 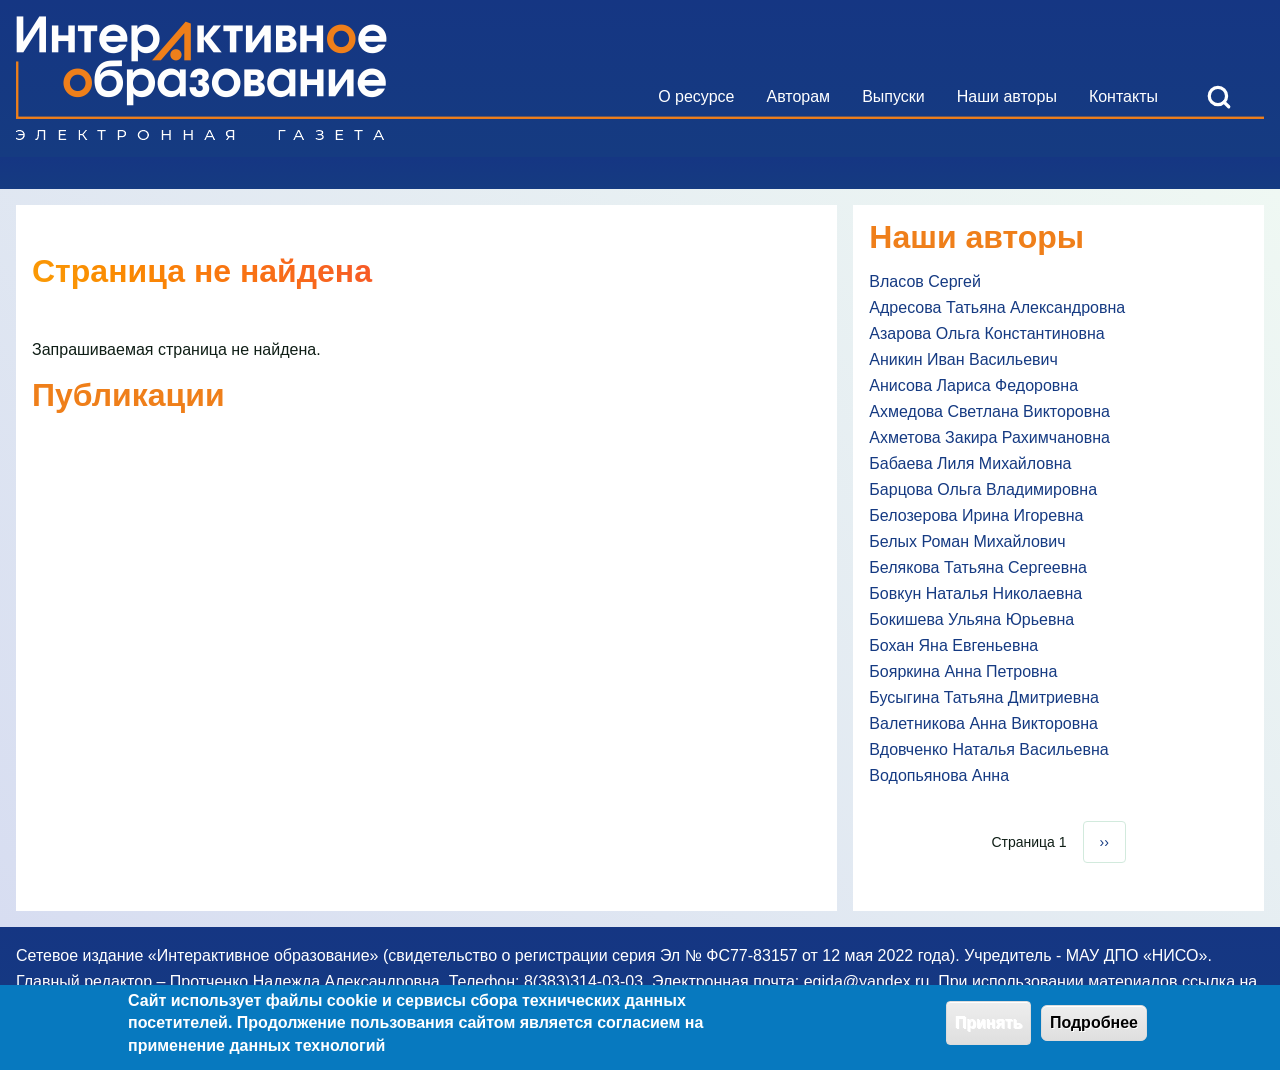 I want to click on Валетникова Анна Викторовна, so click(x=983, y=723).